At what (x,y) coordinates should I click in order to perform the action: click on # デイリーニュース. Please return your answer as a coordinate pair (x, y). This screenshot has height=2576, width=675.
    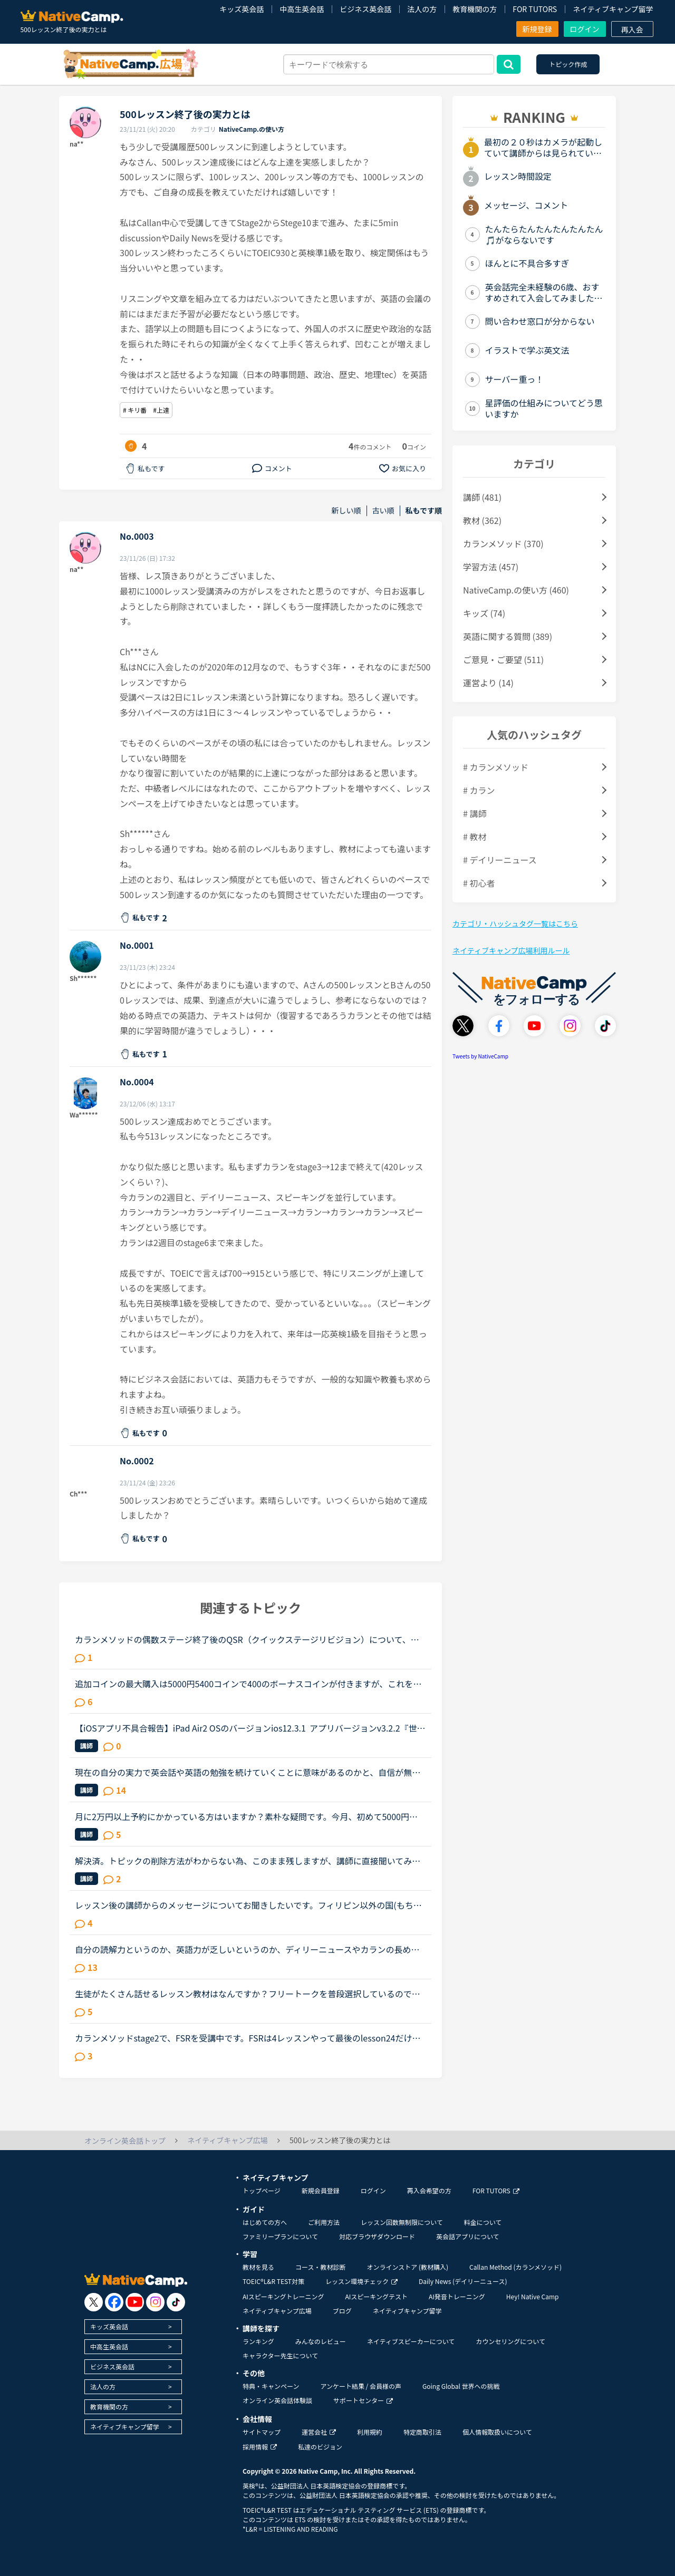
    Looking at the image, I should click on (500, 859).